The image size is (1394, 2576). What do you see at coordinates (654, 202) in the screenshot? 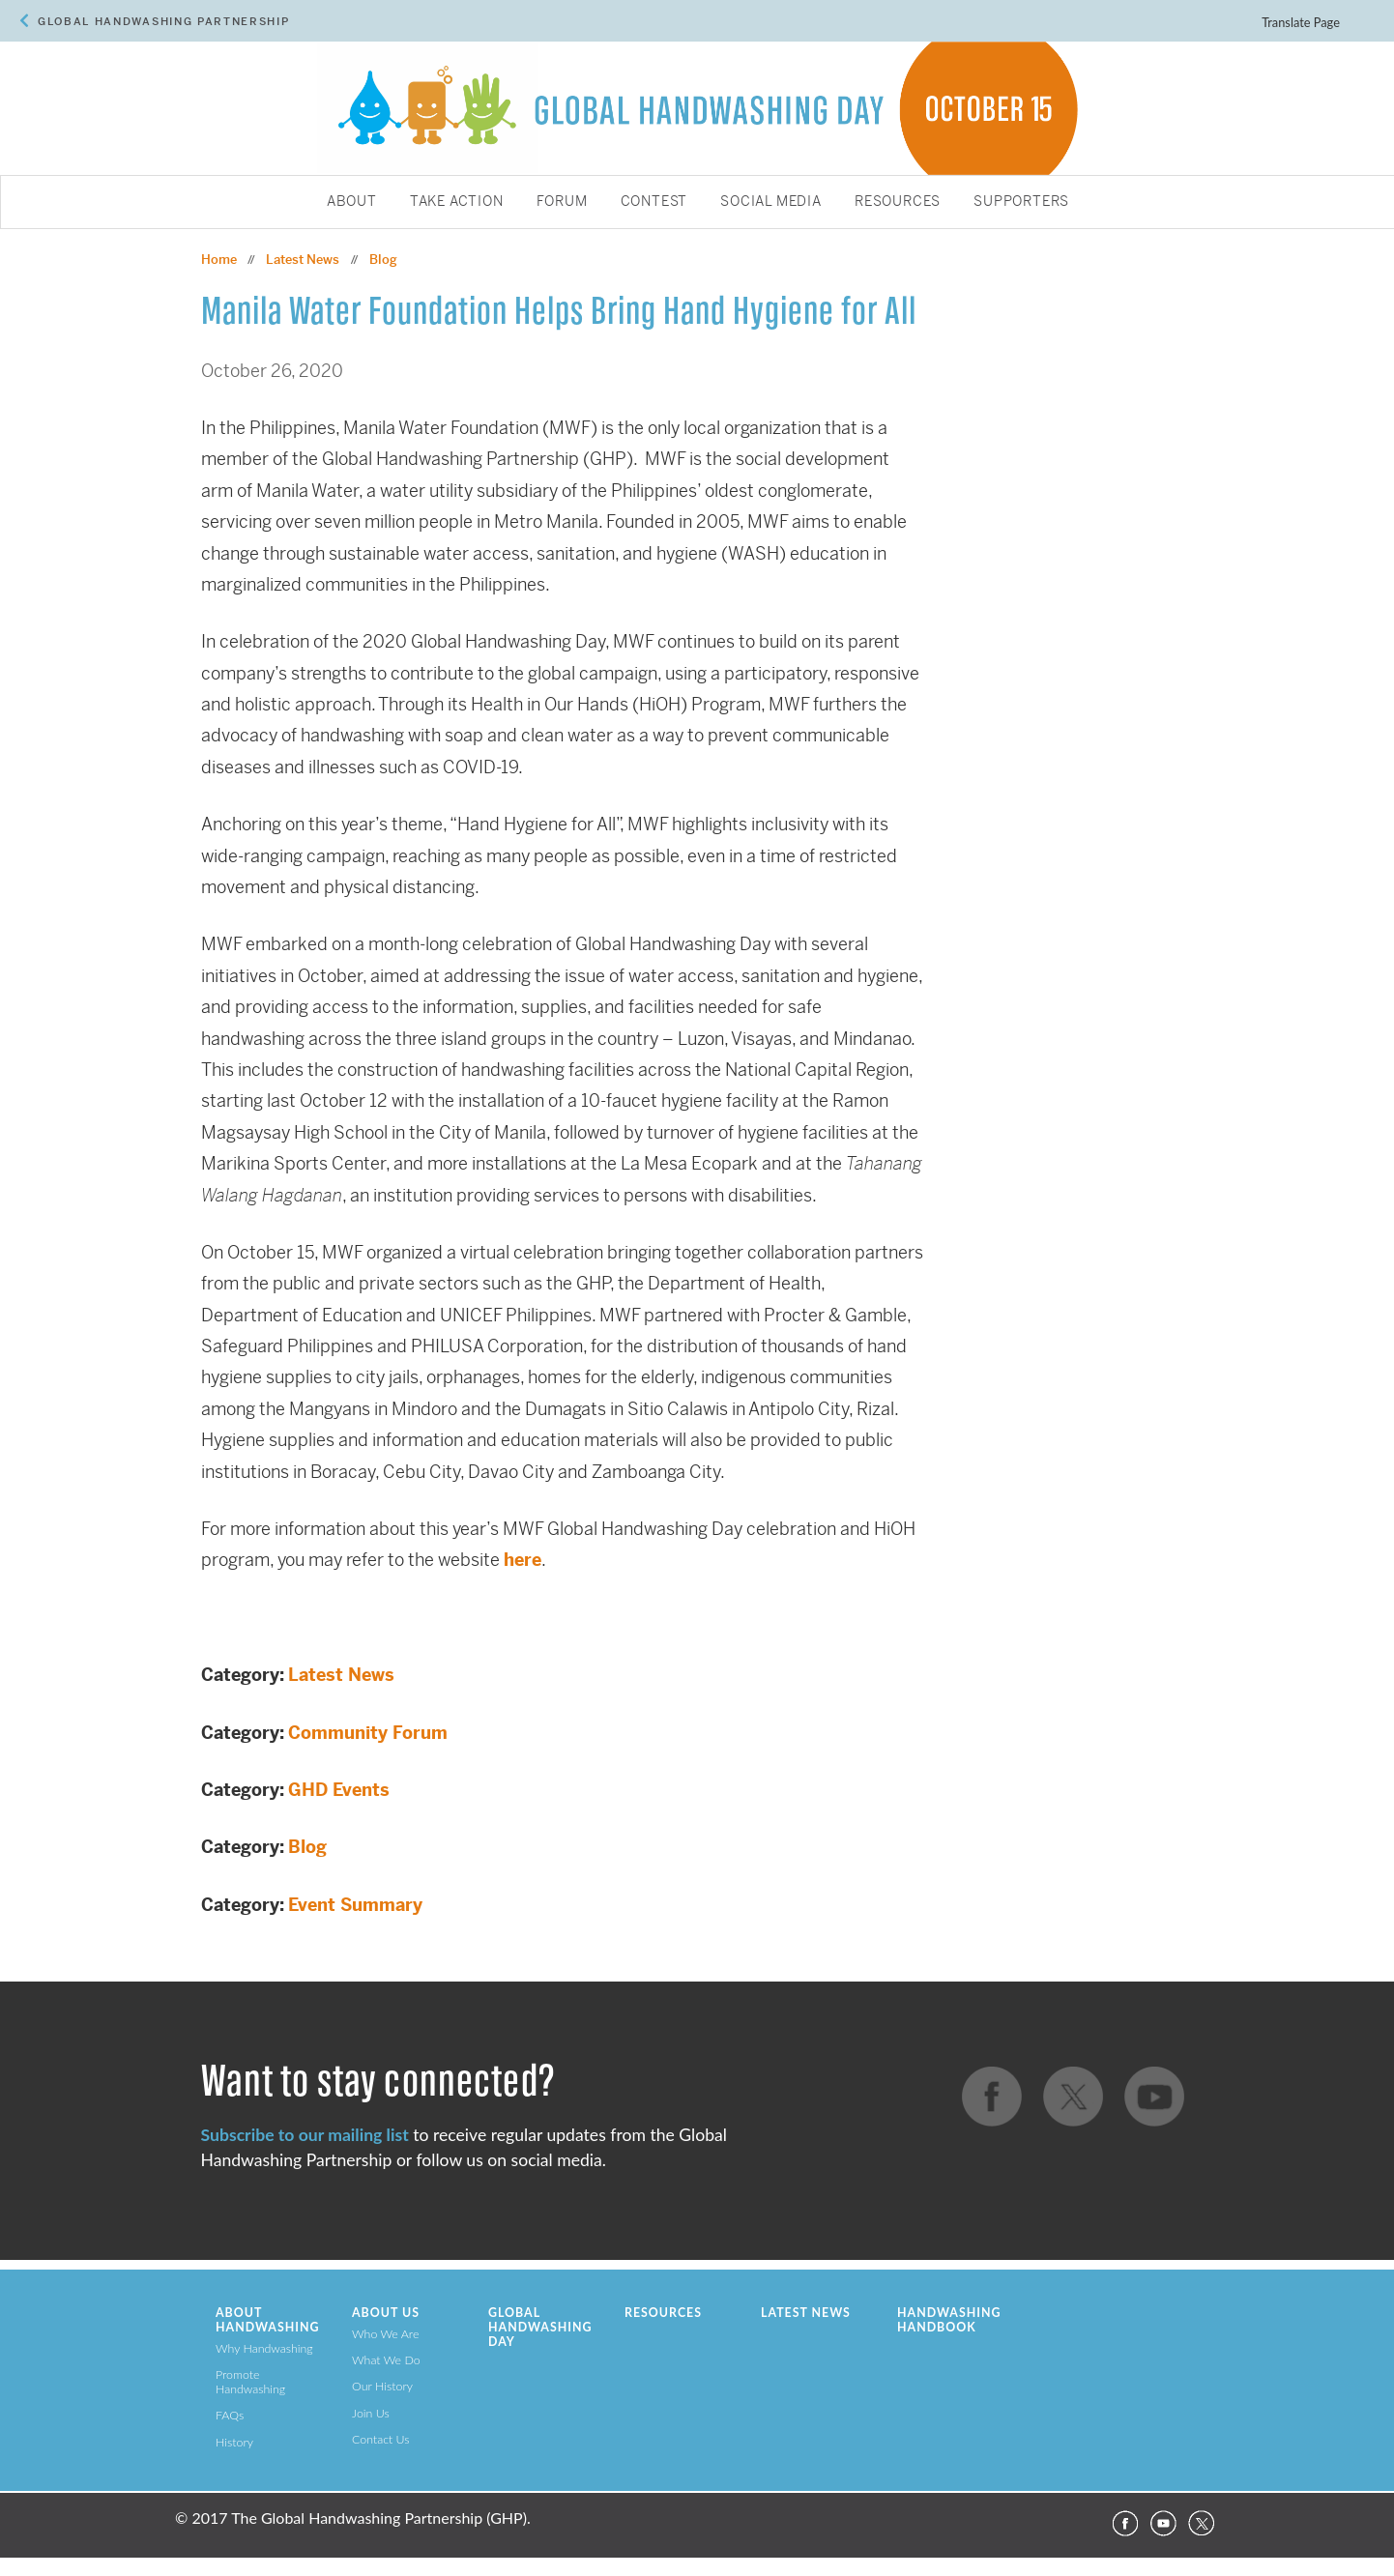
I see `Contest` at bounding box center [654, 202].